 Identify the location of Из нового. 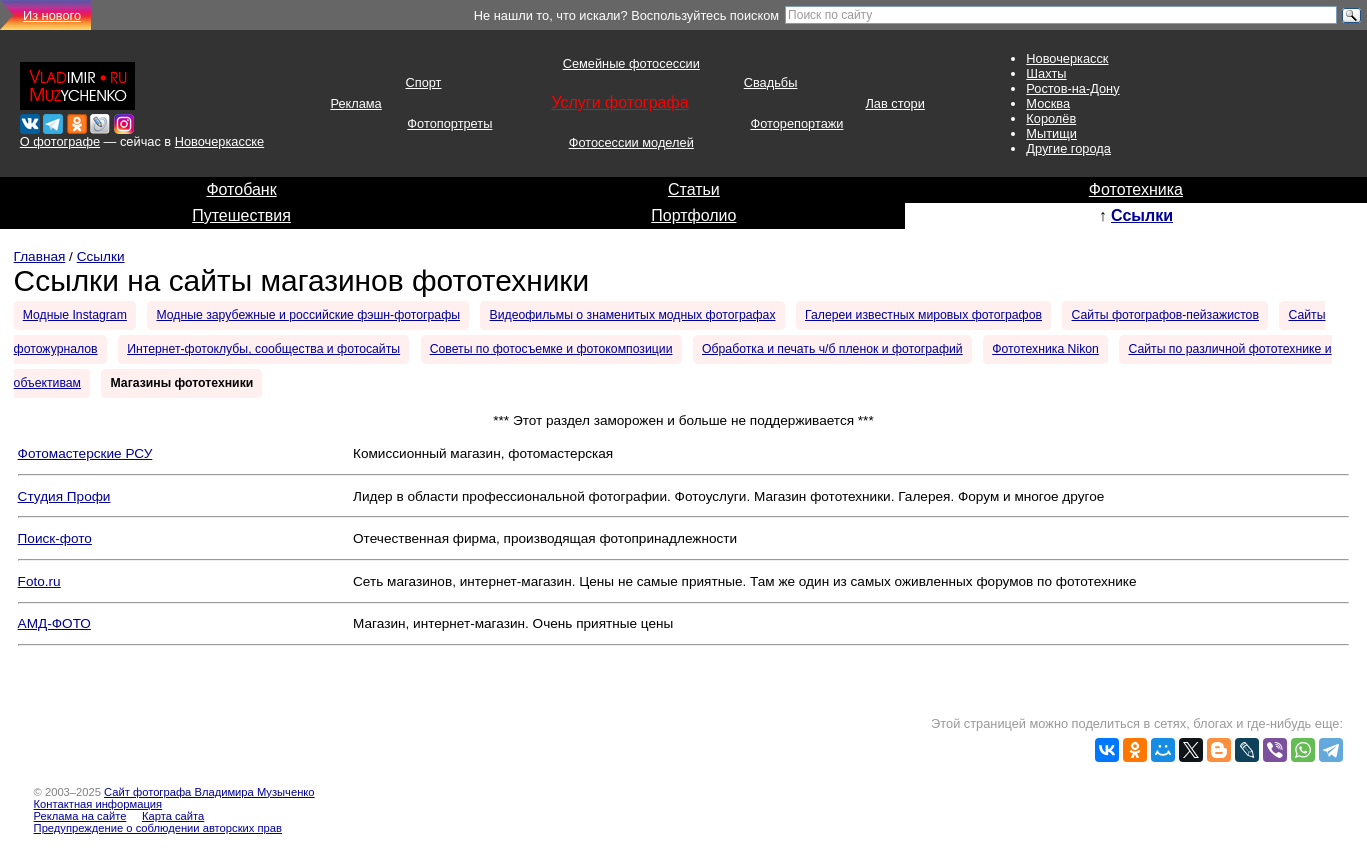
(52, 15).